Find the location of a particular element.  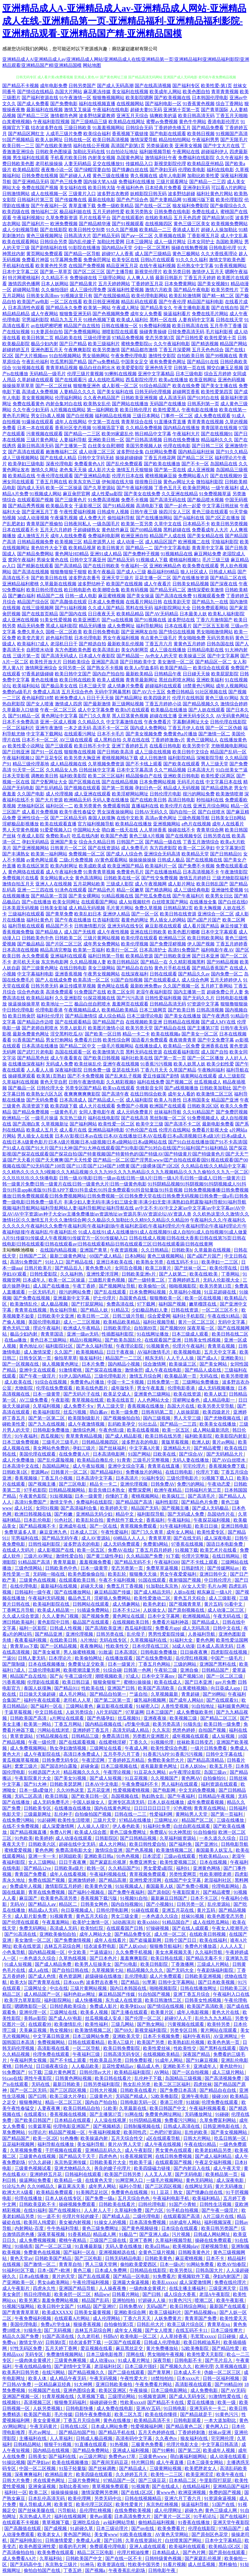

欧美孕妇xxx is located at coordinates (132, 2006).